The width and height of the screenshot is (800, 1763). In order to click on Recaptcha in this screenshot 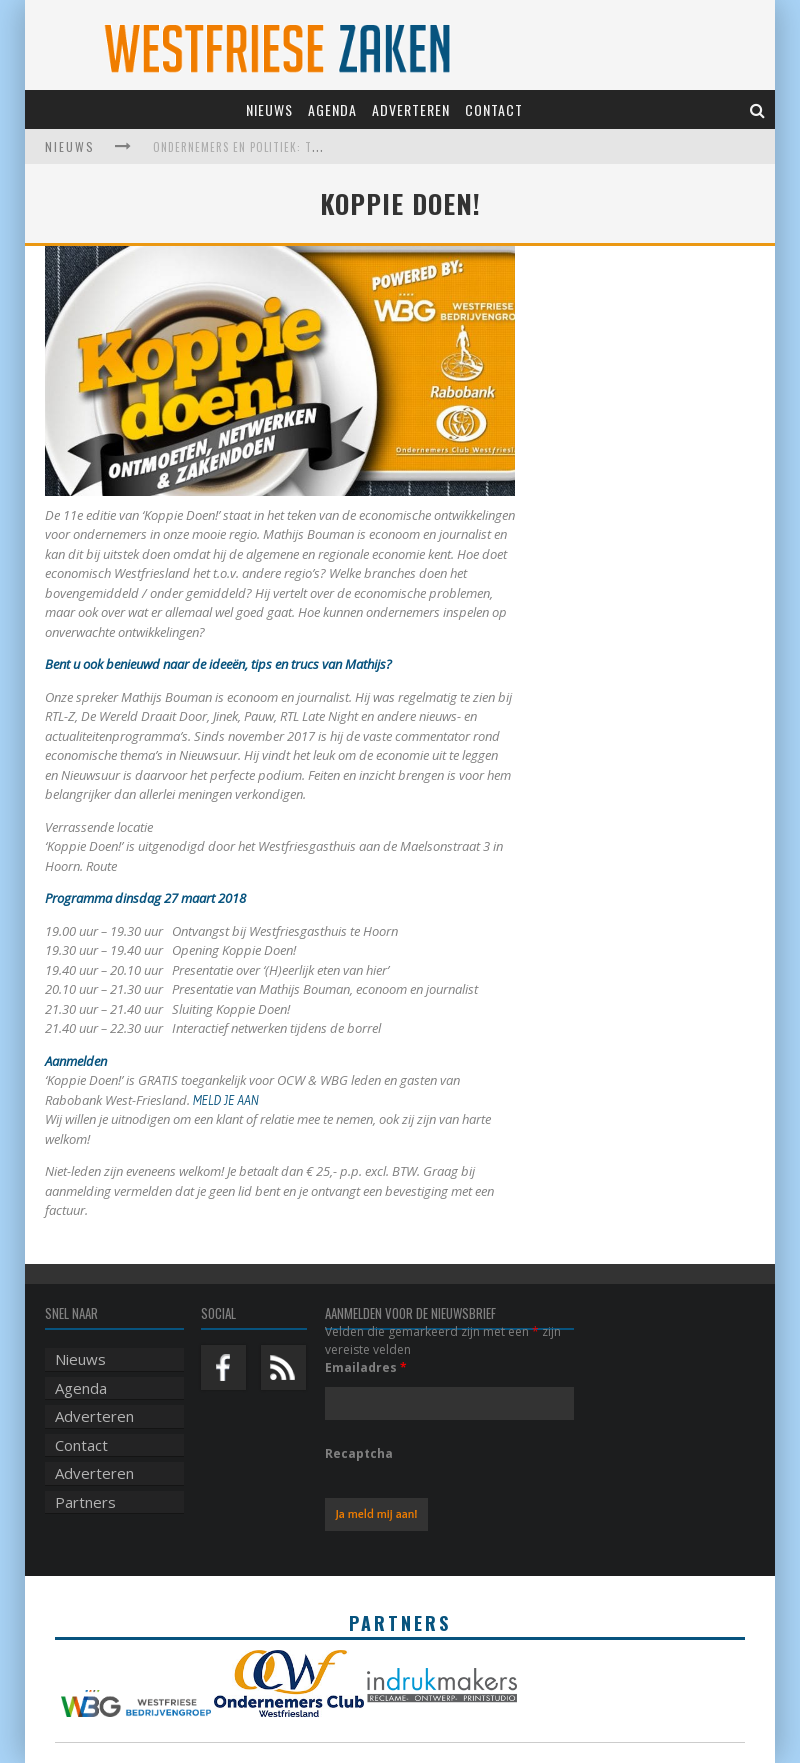, I will do `click(359, 1453)`.